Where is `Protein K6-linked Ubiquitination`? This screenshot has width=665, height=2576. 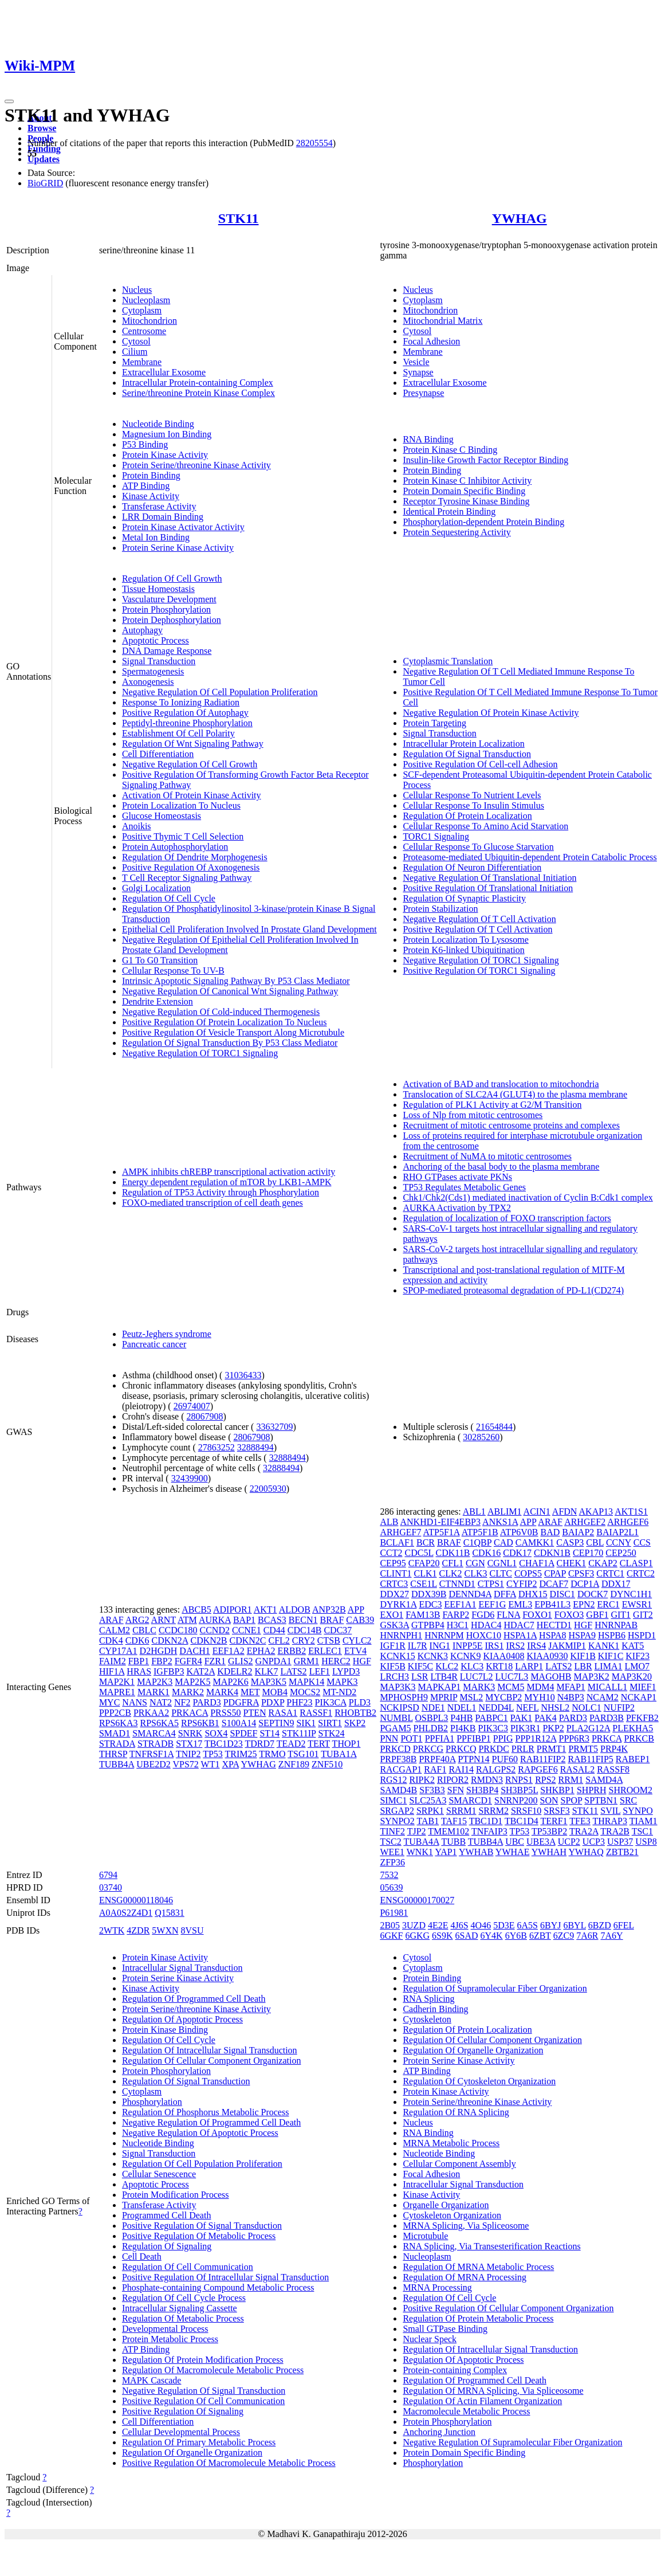 Protein K6-linked Ubiquitination is located at coordinates (463, 950).